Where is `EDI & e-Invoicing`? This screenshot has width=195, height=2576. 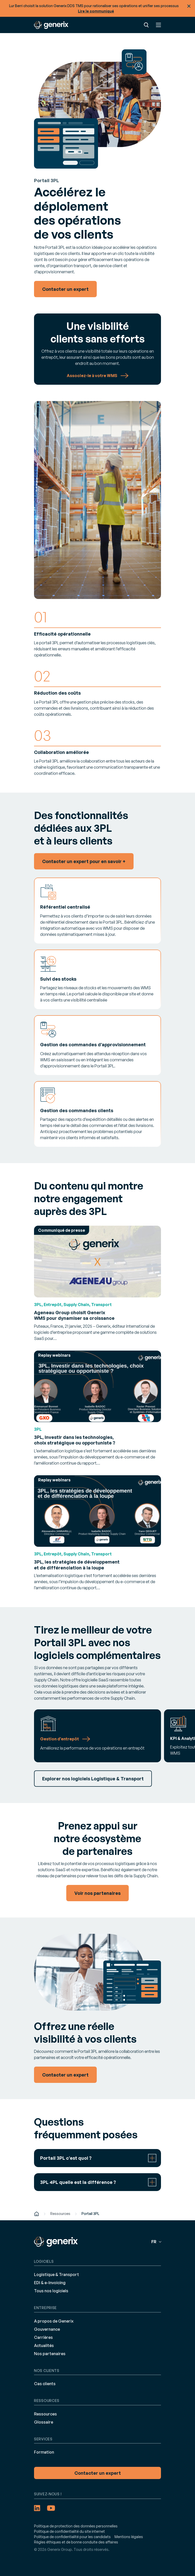
EDI & e-Invoicing is located at coordinates (50, 2282).